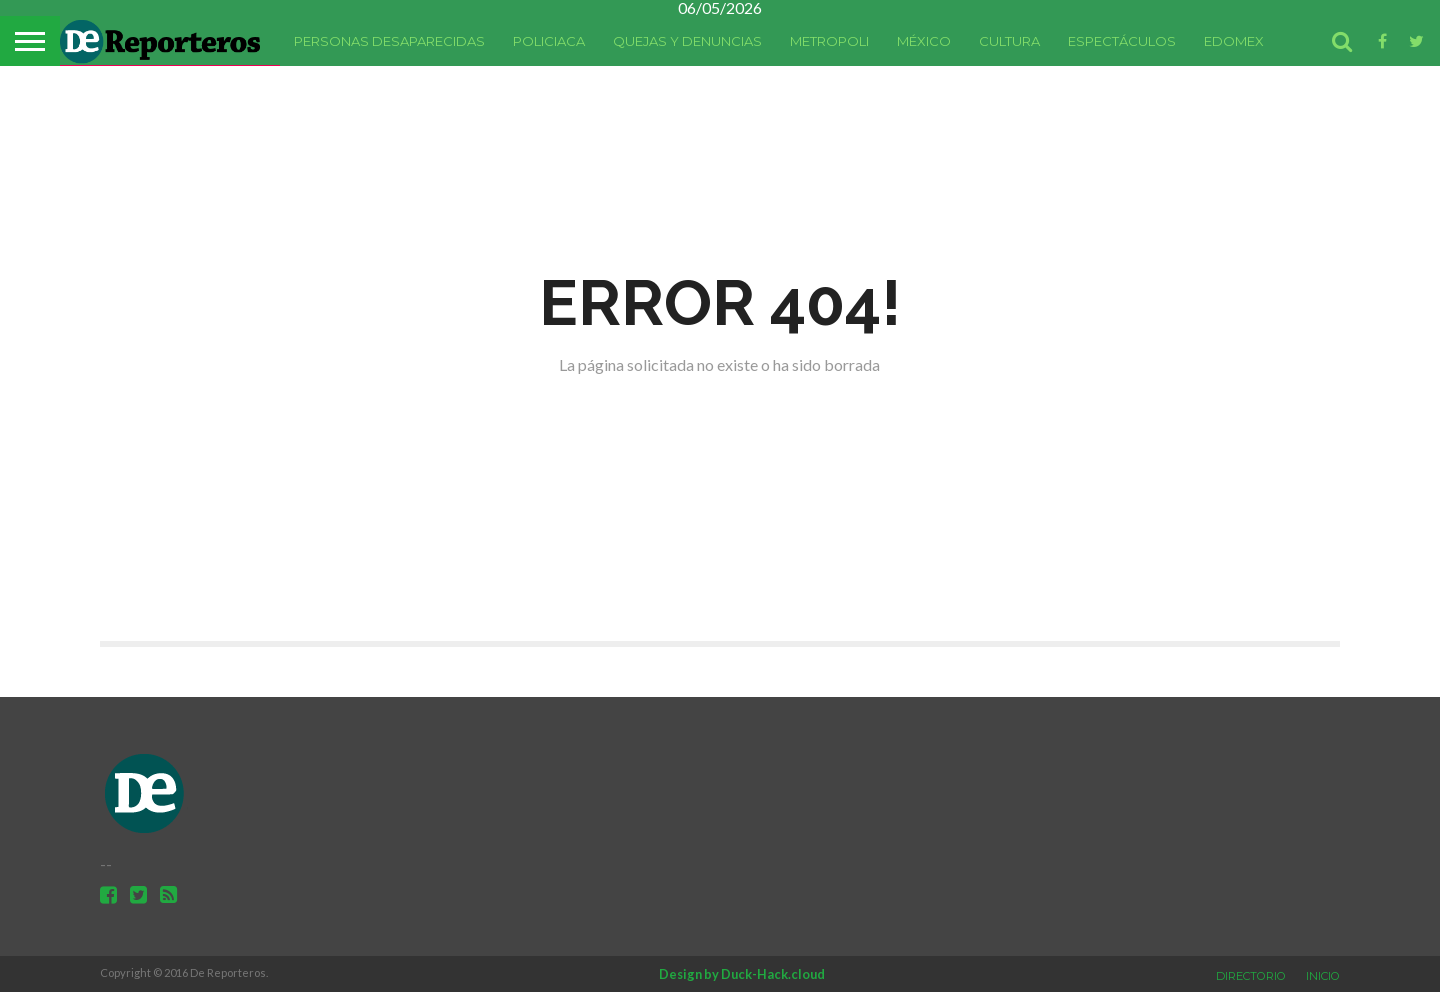 Image resolution: width=1440 pixels, height=992 pixels. What do you see at coordinates (687, 41) in the screenshot?
I see `Quejas y denuncias` at bounding box center [687, 41].